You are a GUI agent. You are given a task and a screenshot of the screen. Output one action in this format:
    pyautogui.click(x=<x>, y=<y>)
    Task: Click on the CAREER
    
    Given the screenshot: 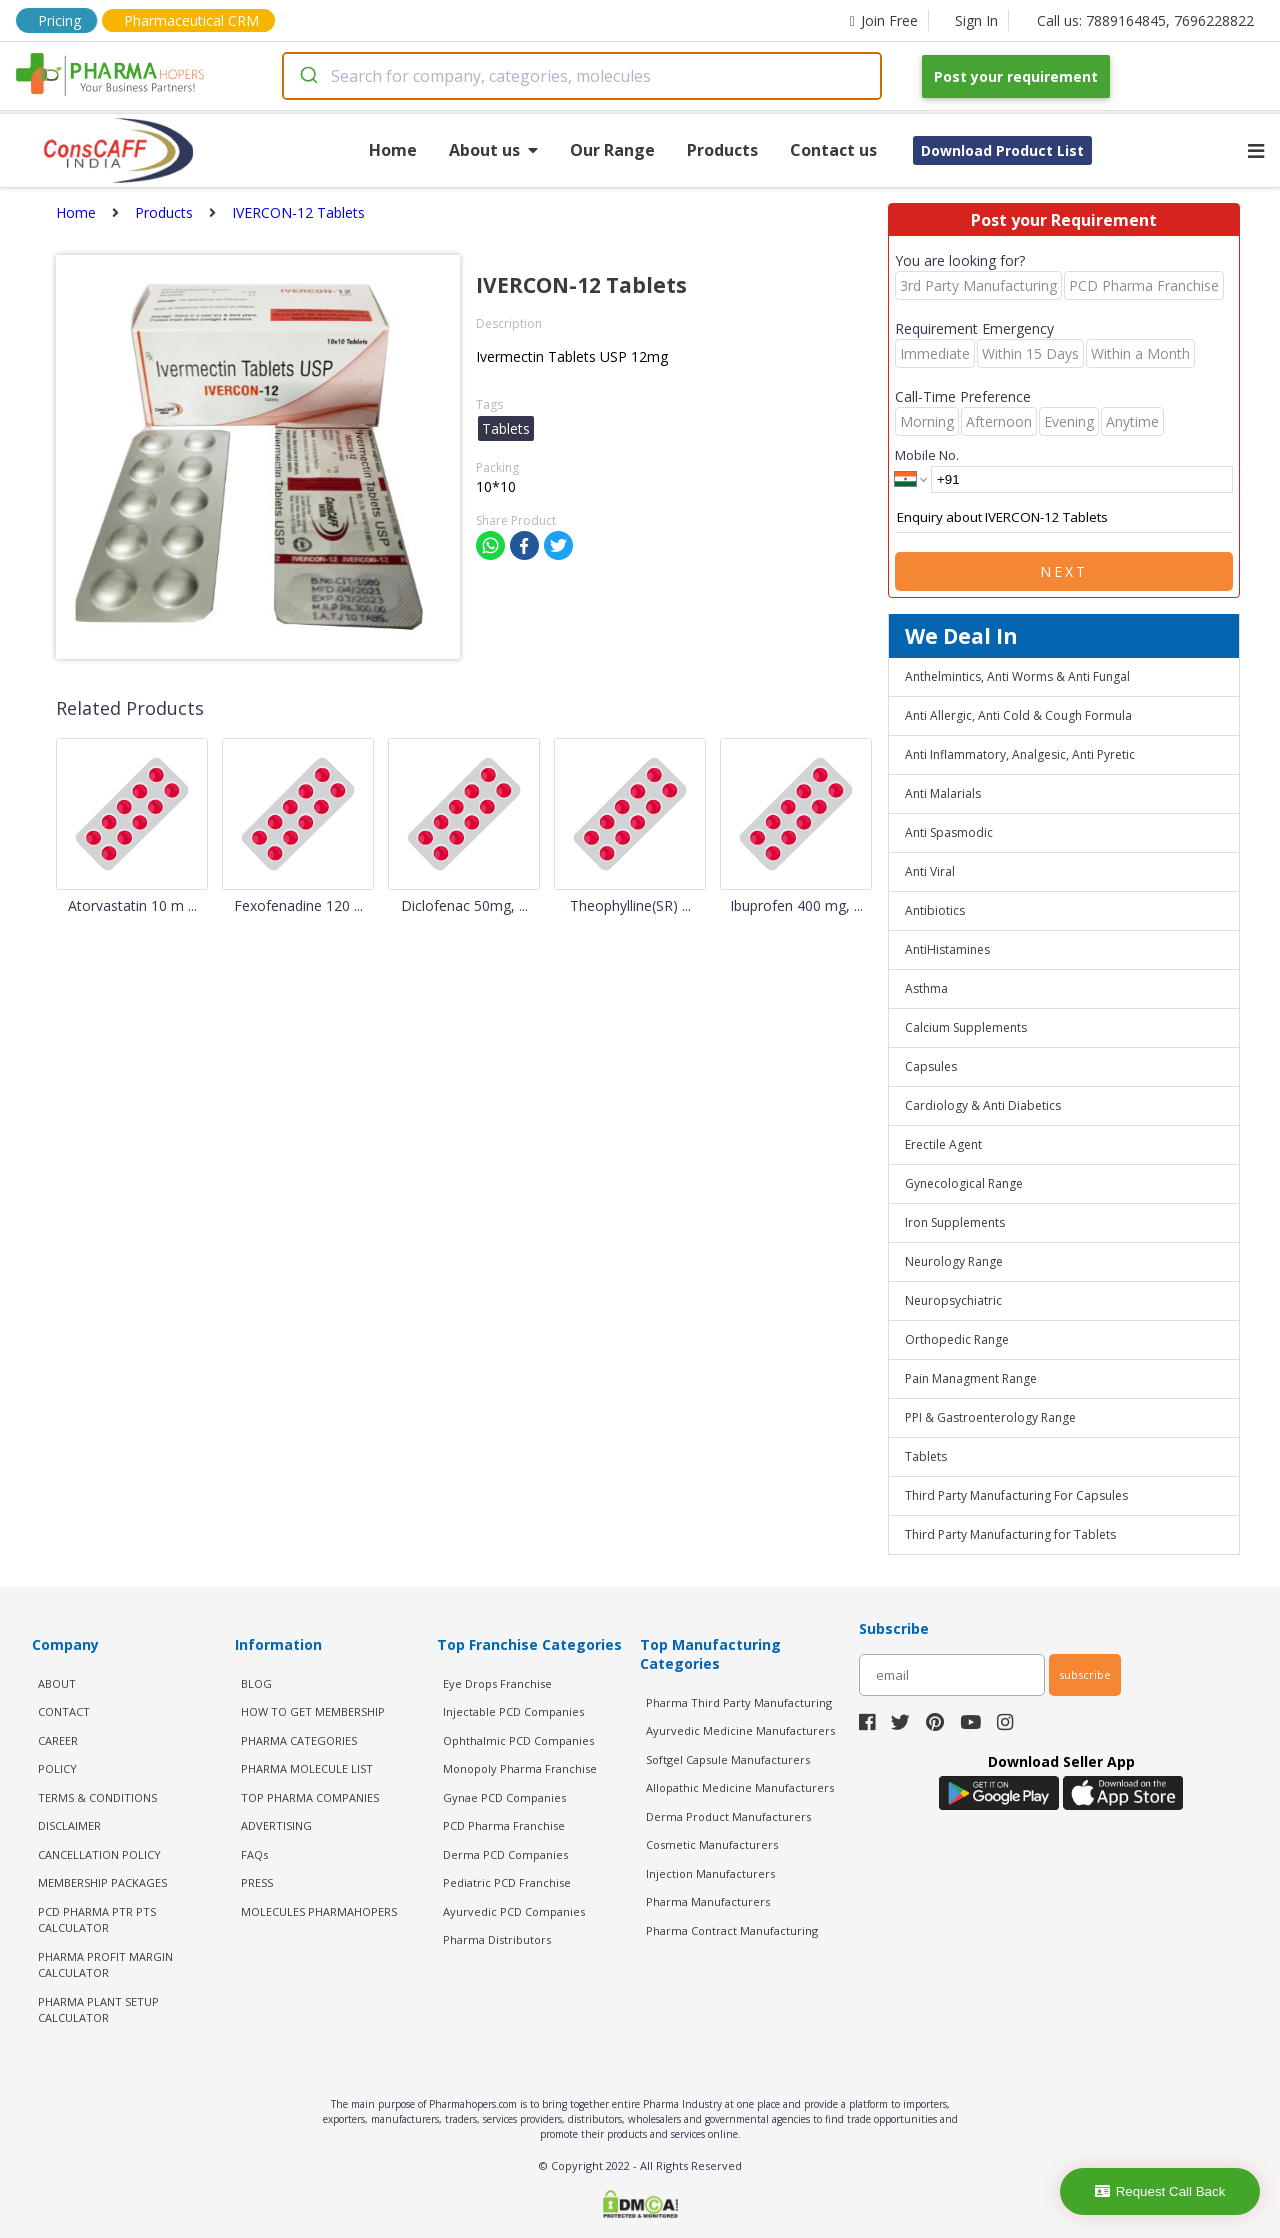 What is the action you would take?
    pyautogui.click(x=58, y=1740)
    